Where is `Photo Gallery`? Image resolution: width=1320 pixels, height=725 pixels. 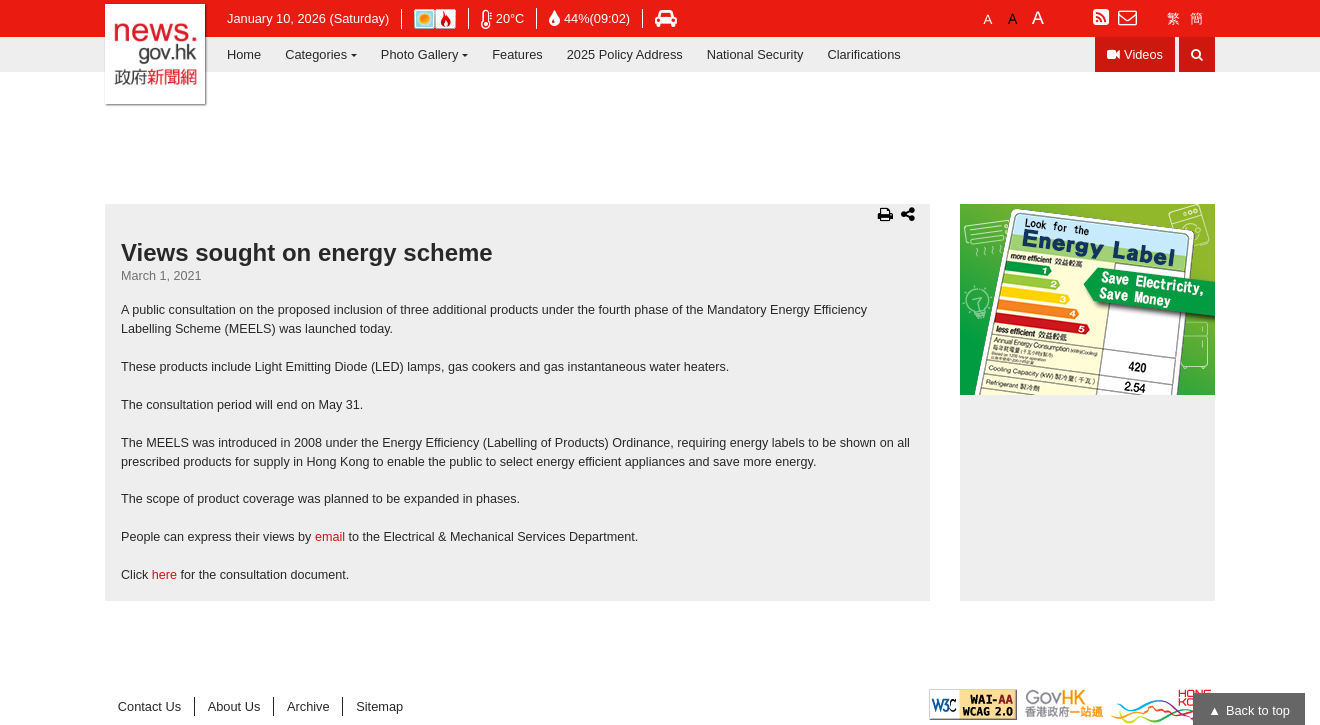
Photo Gallery is located at coordinates (420, 54).